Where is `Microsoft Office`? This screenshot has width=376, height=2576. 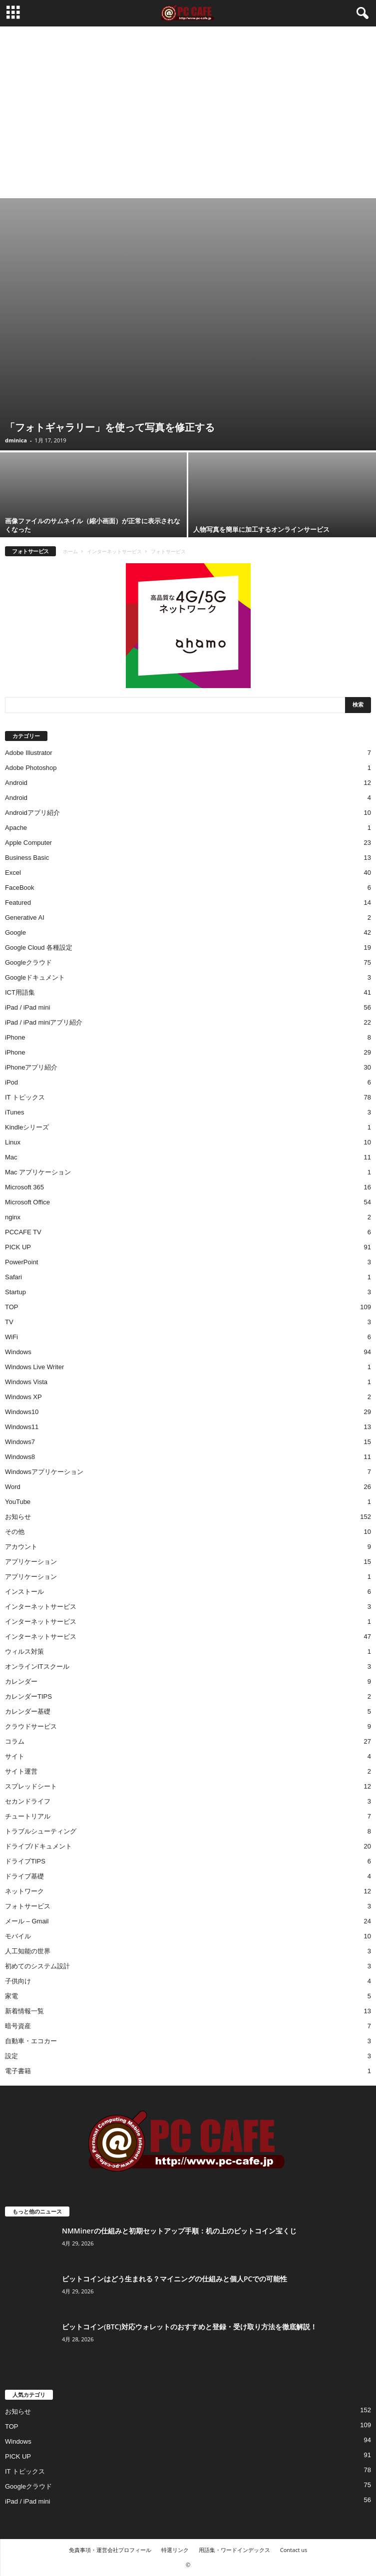
Microsoft Office is located at coordinates (27, 1202).